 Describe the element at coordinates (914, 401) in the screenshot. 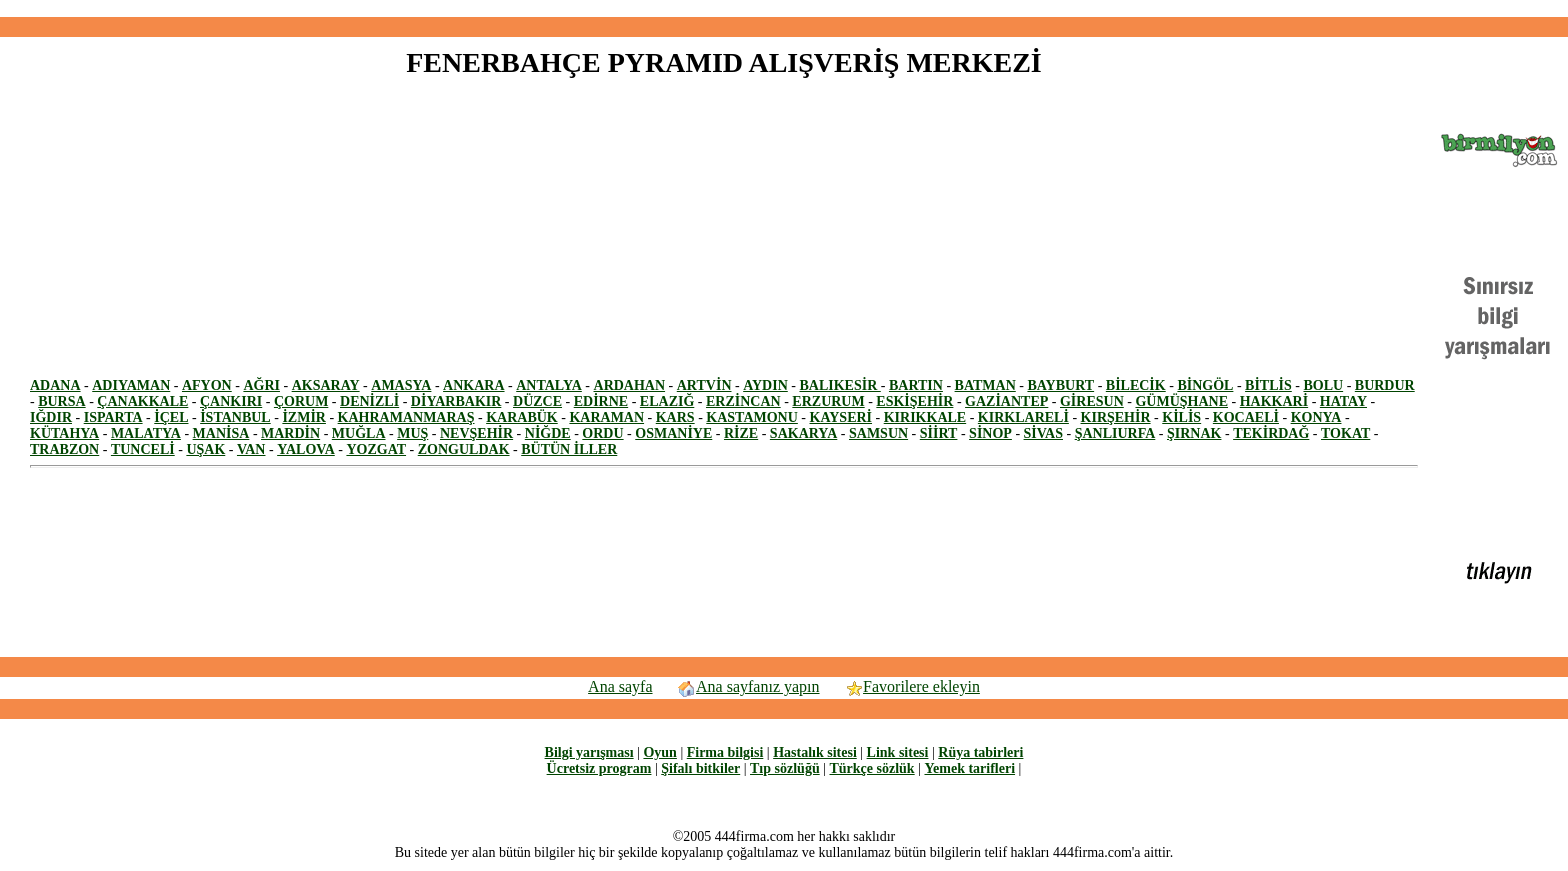

I see `ESKİŞEHİR` at that location.